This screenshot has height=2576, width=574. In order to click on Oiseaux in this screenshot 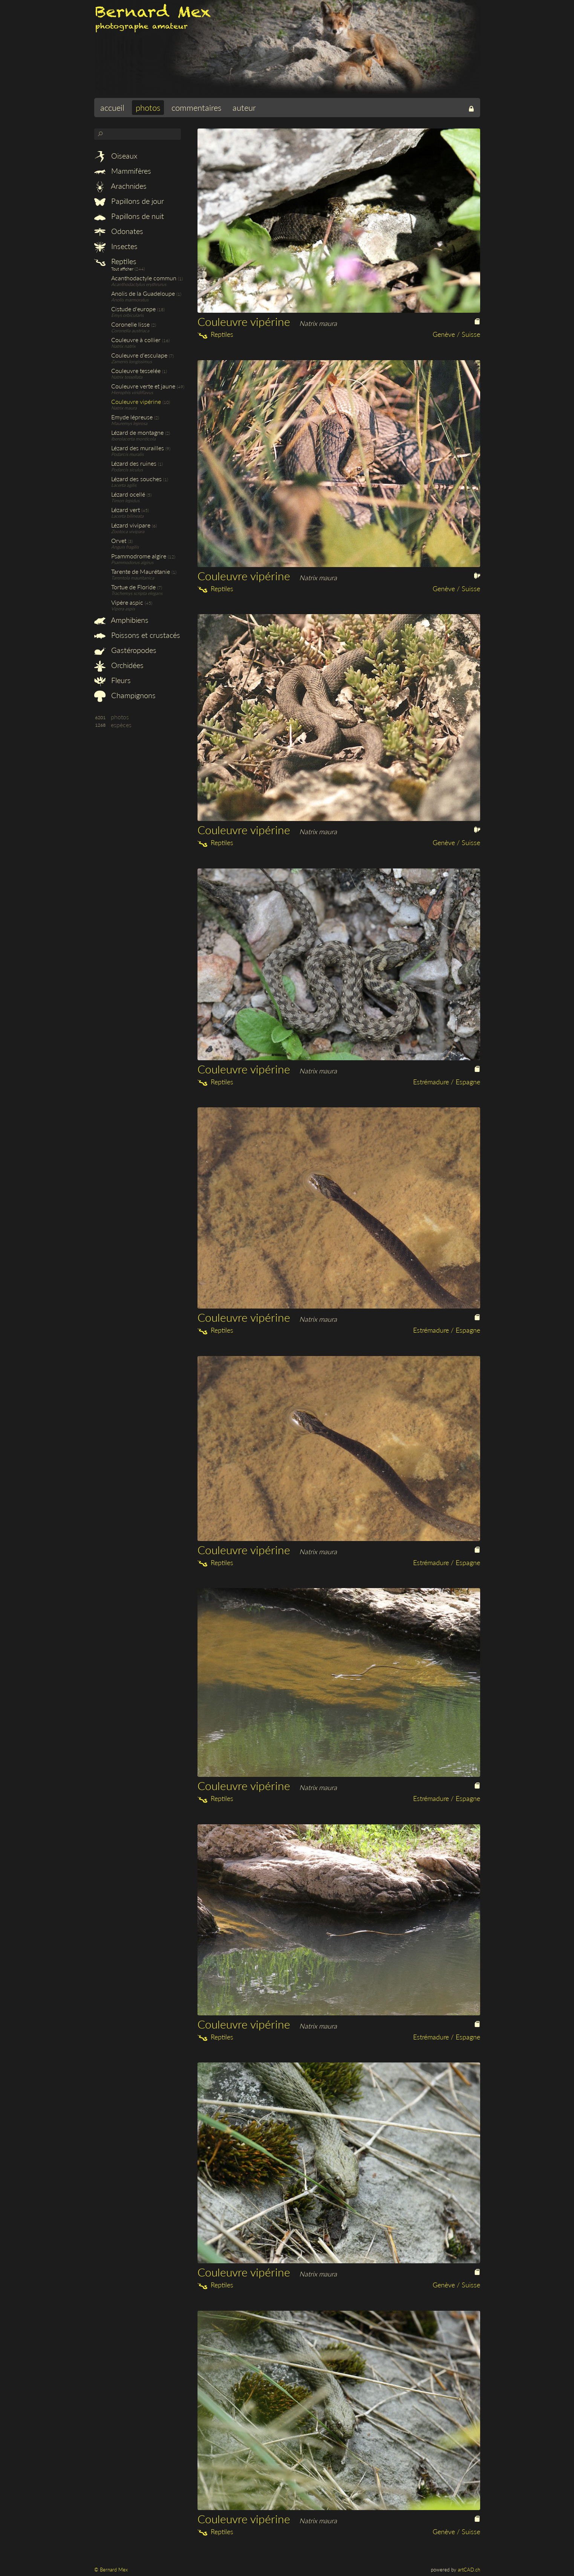, I will do `click(115, 155)`.